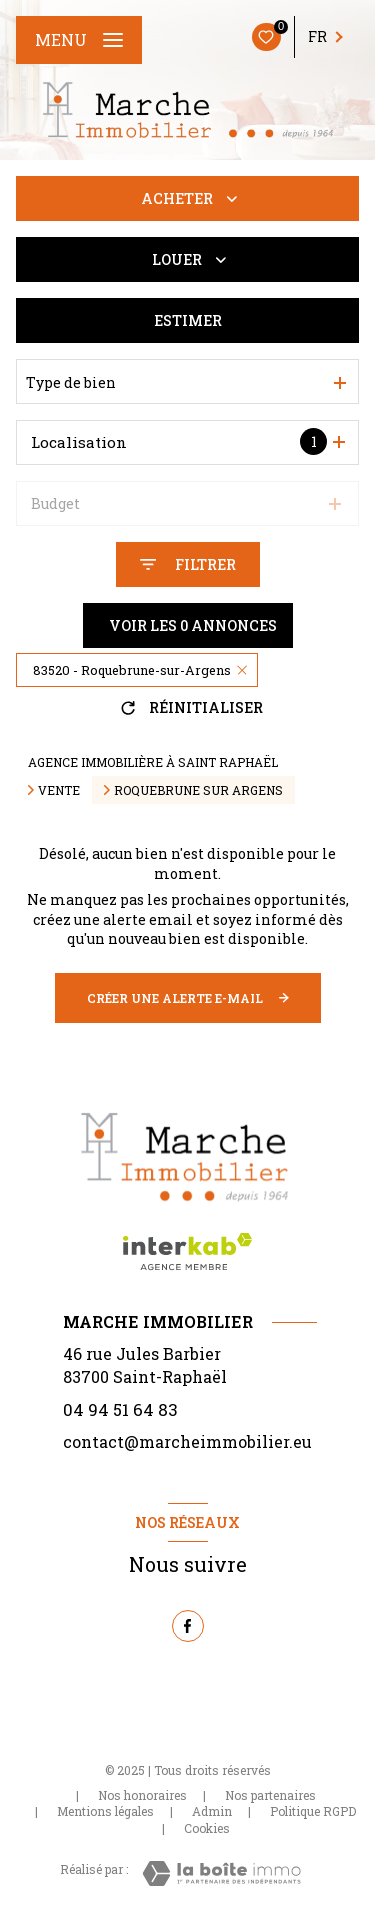 The width and height of the screenshot is (375, 1926). I want to click on [Visiter le site Laboiteimmo - Ouverture nouvelle fenêtre], so click(221, 1873).